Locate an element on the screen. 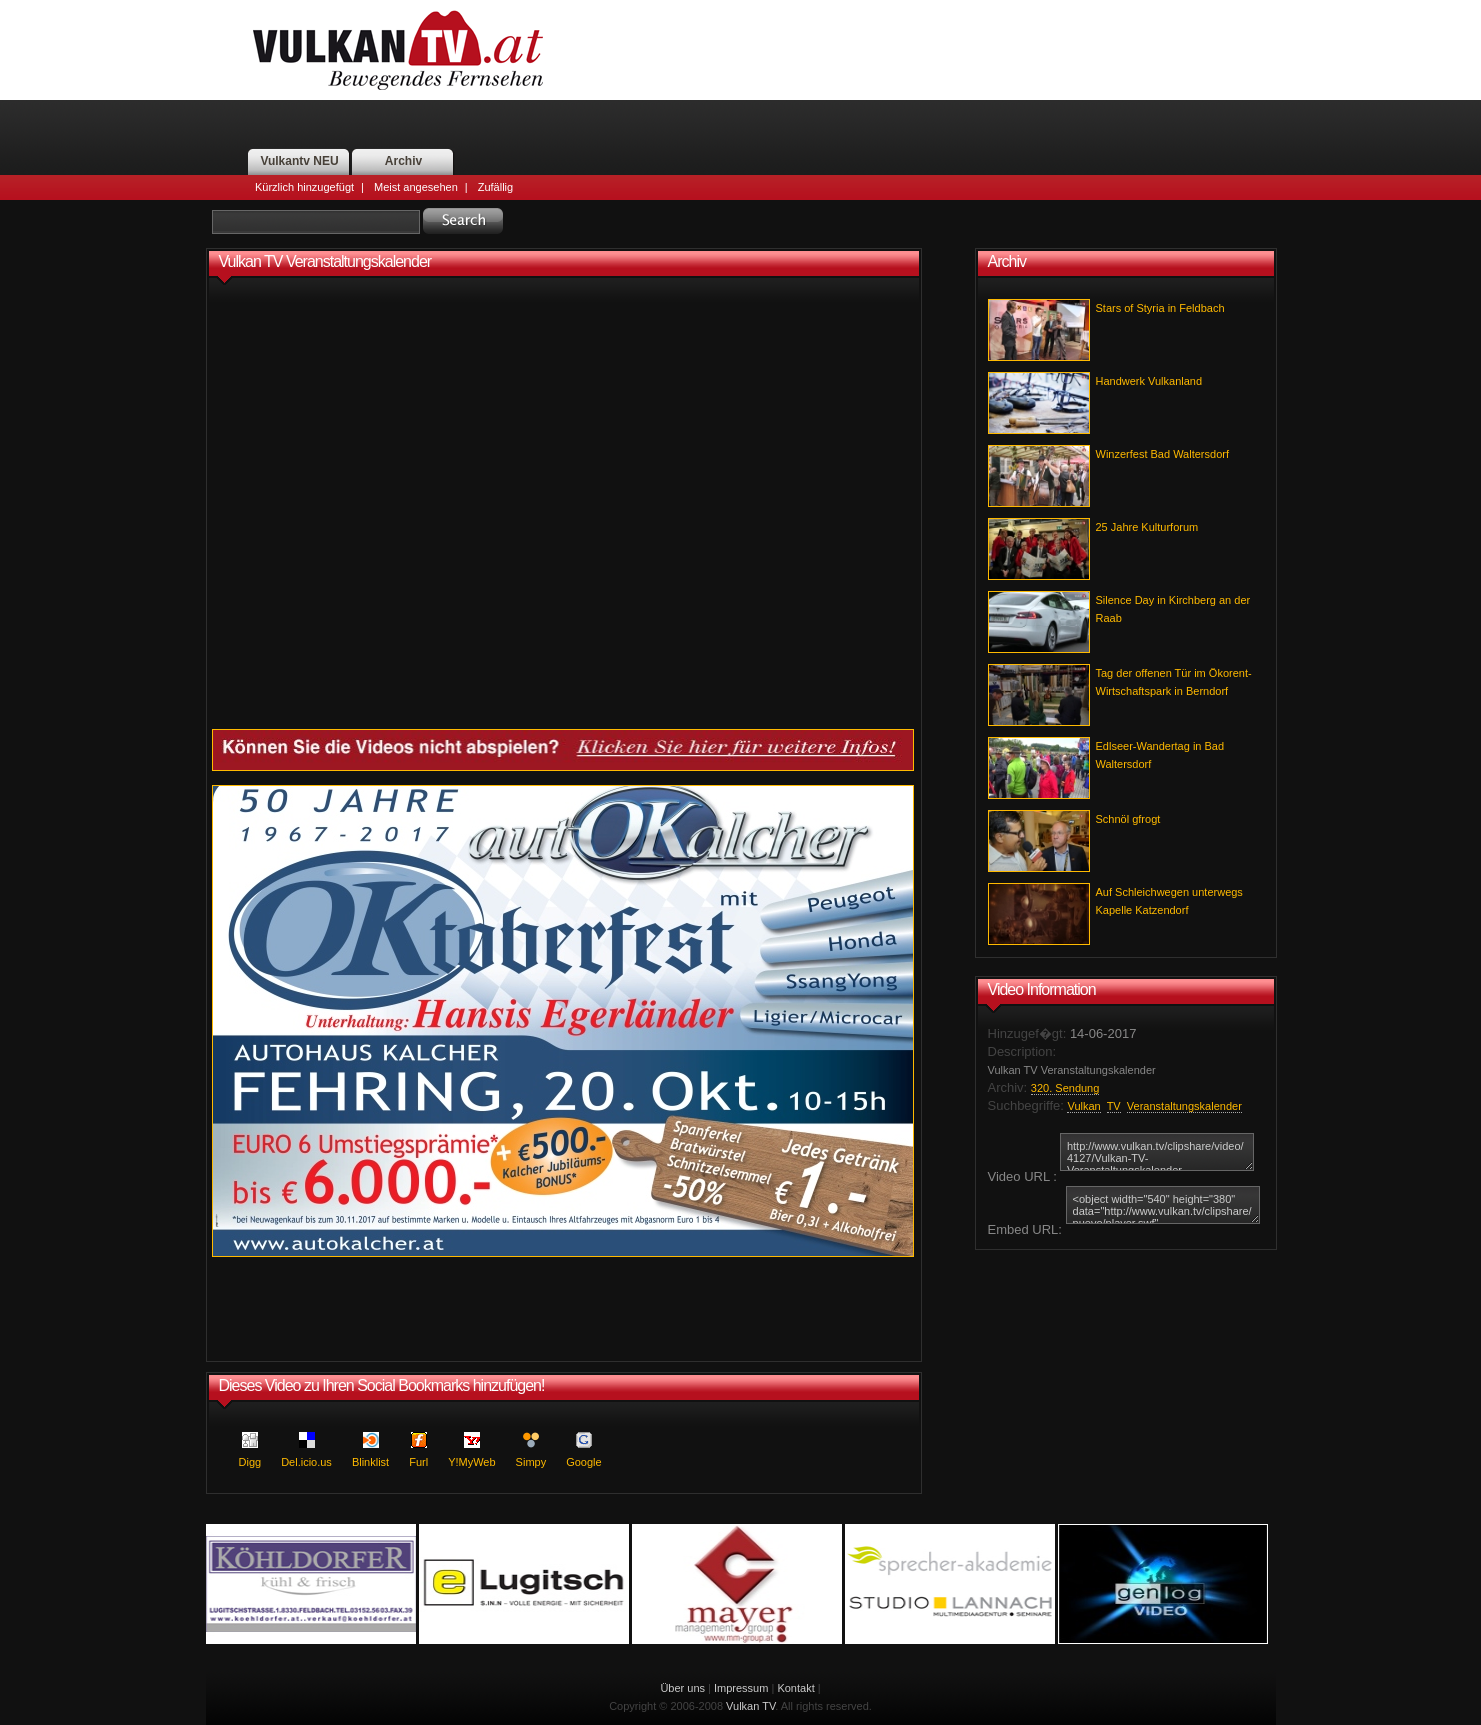 This screenshot has width=1481, height=1725. Zufällig is located at coordinates (495, 187).